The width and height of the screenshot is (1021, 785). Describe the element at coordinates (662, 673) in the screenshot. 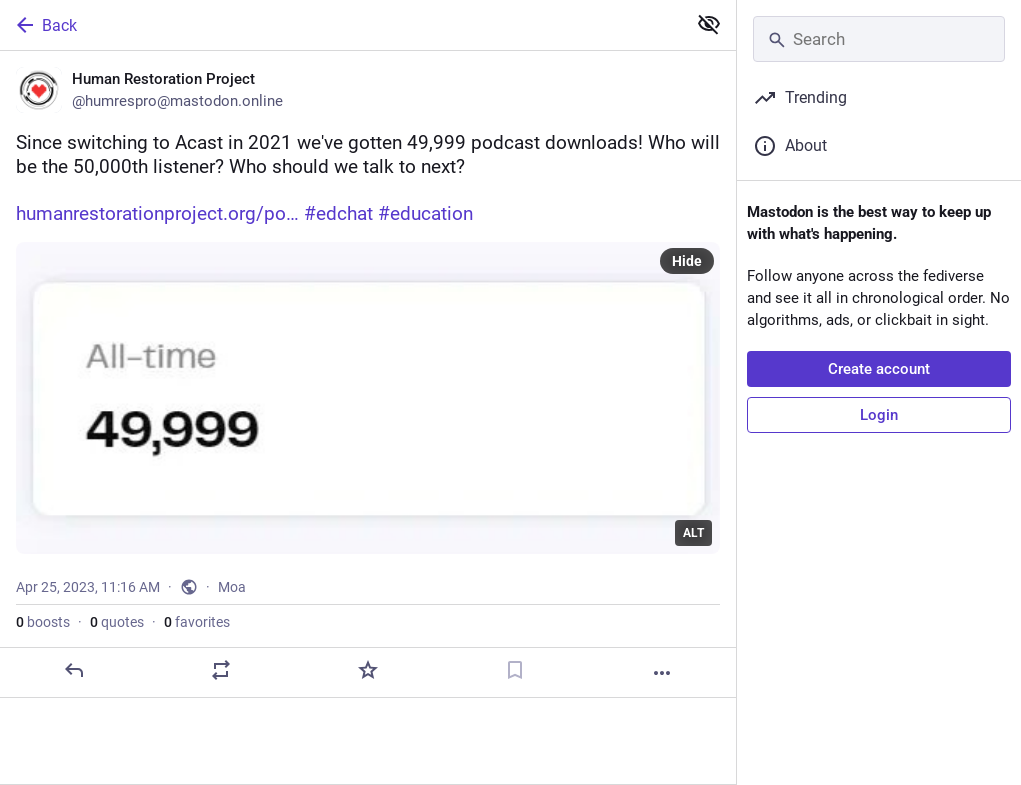

I see `[More]` at that location.